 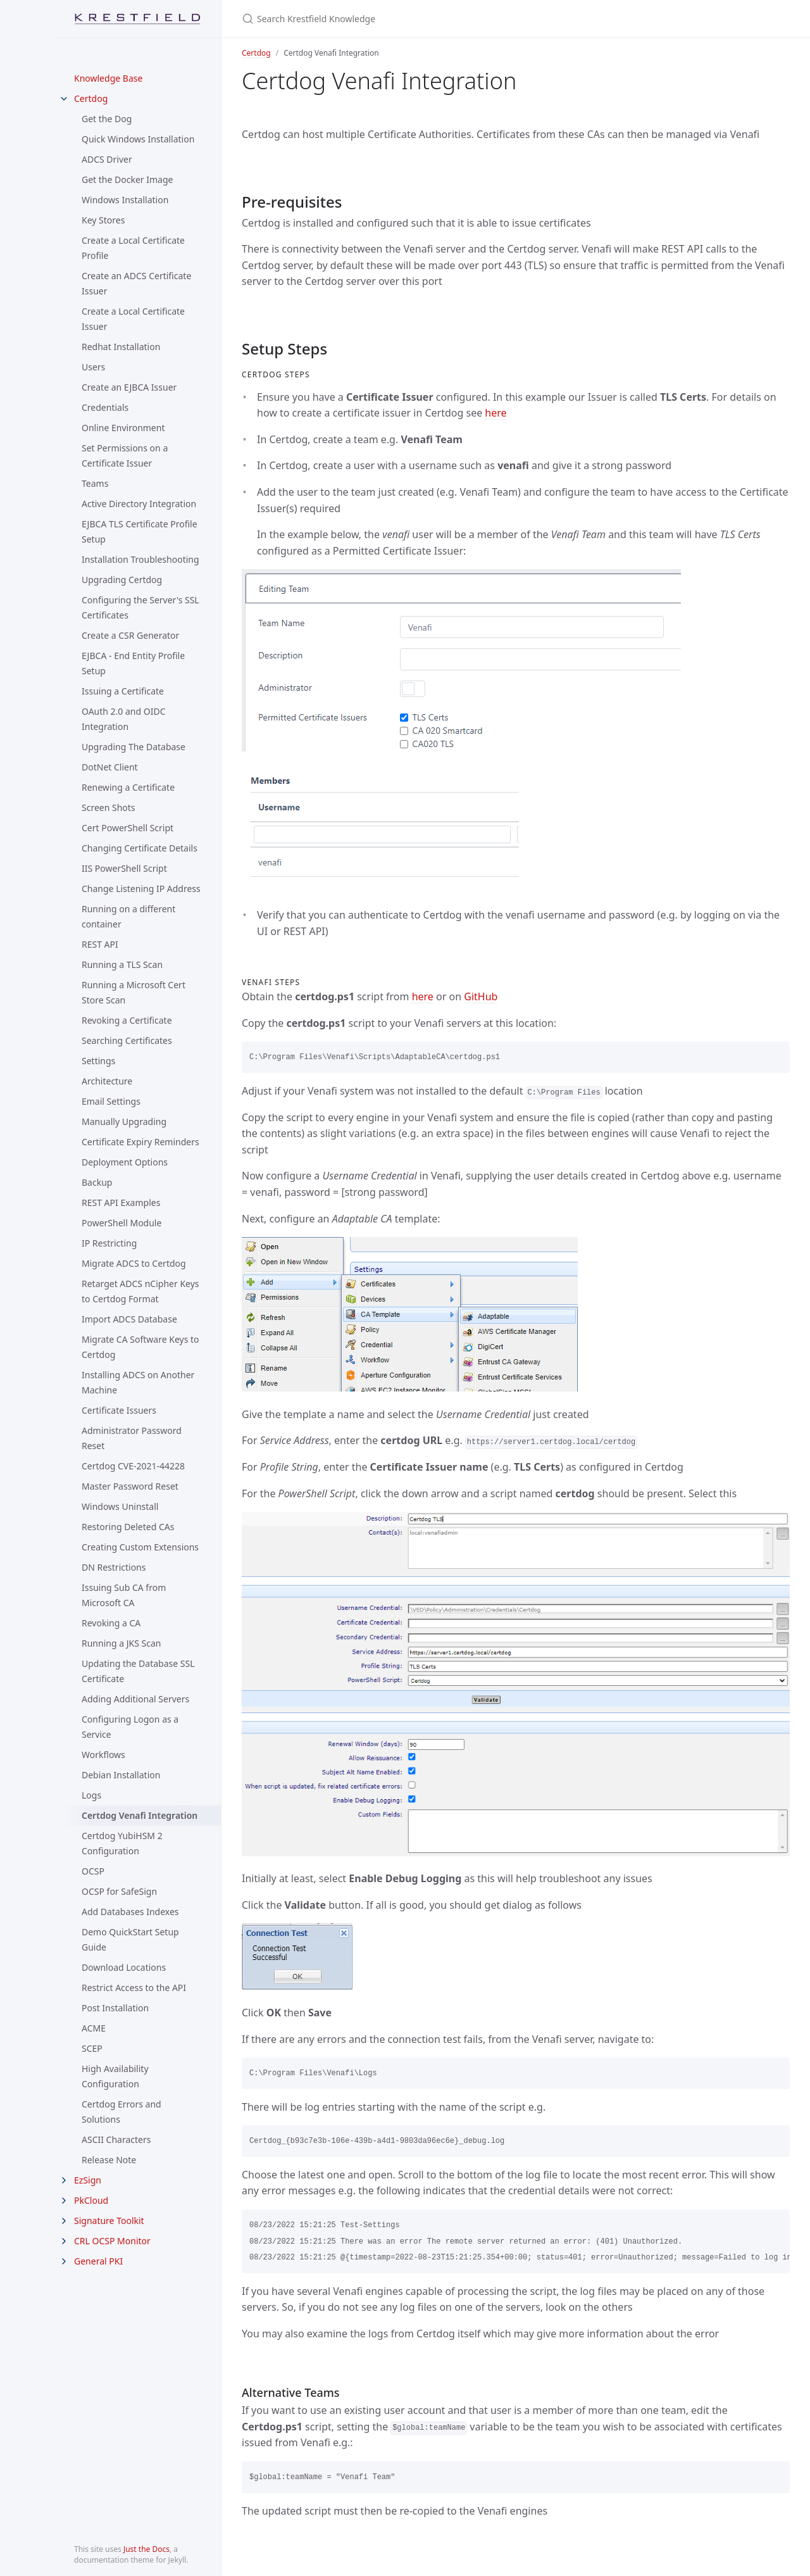 What do you see at coordinates (140, 1291) in the screenshot?
I see `Retarget ADCS nCipher Keys to Certdog Format` at bounding box center [140, 1291].